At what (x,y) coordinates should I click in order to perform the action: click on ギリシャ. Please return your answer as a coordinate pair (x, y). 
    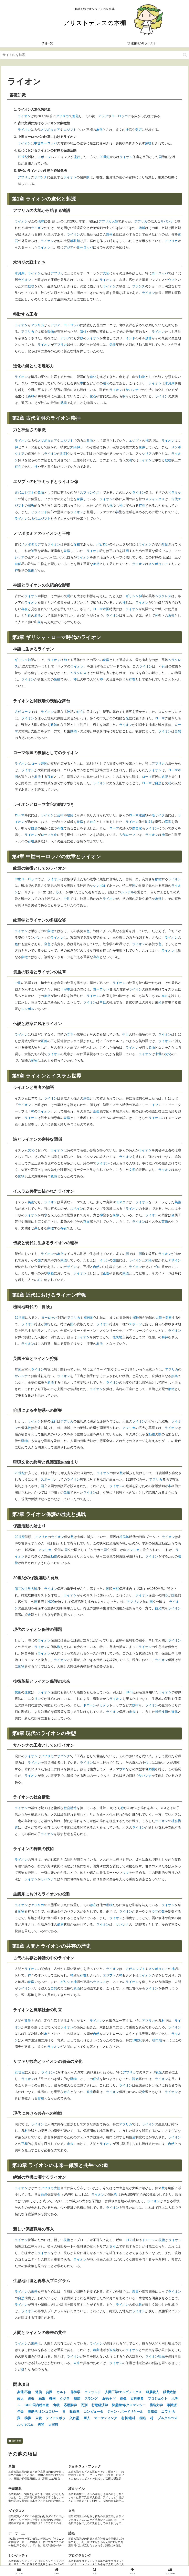
    Looking at the image, I should click on (132, 596).